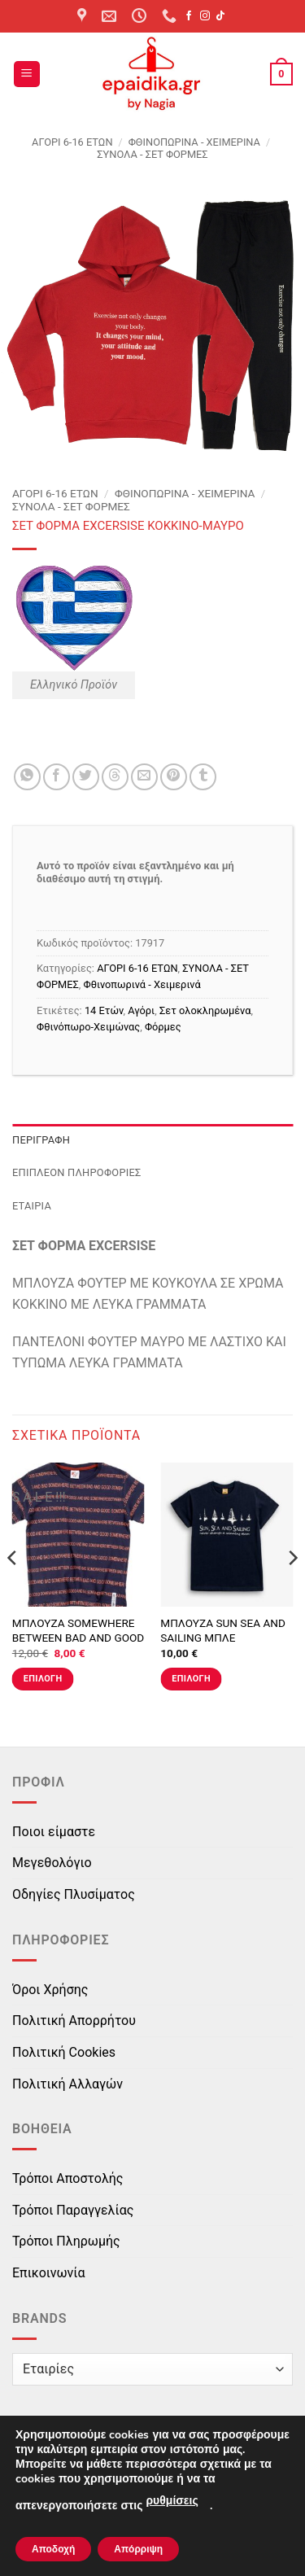  I want to click on [Follow on Facebook], so click(189, 16).